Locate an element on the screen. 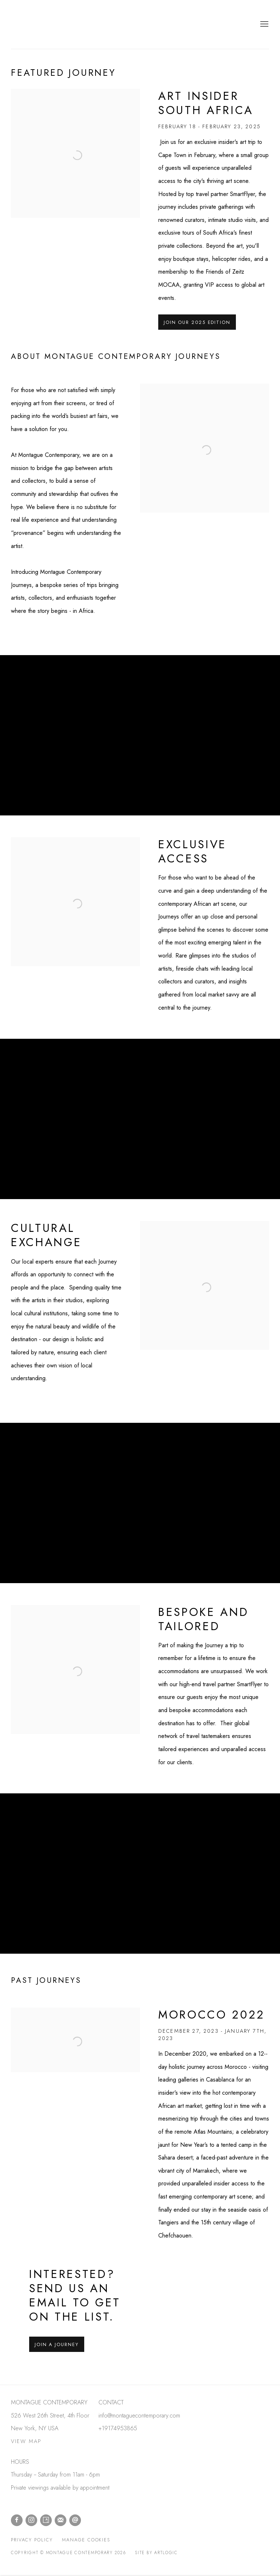 The image size is (280, 2576). Artsy [Artsy, opens in a new tab. (Link goes to a different website and opens in a new window).] is located at coordinates (46, 2520).